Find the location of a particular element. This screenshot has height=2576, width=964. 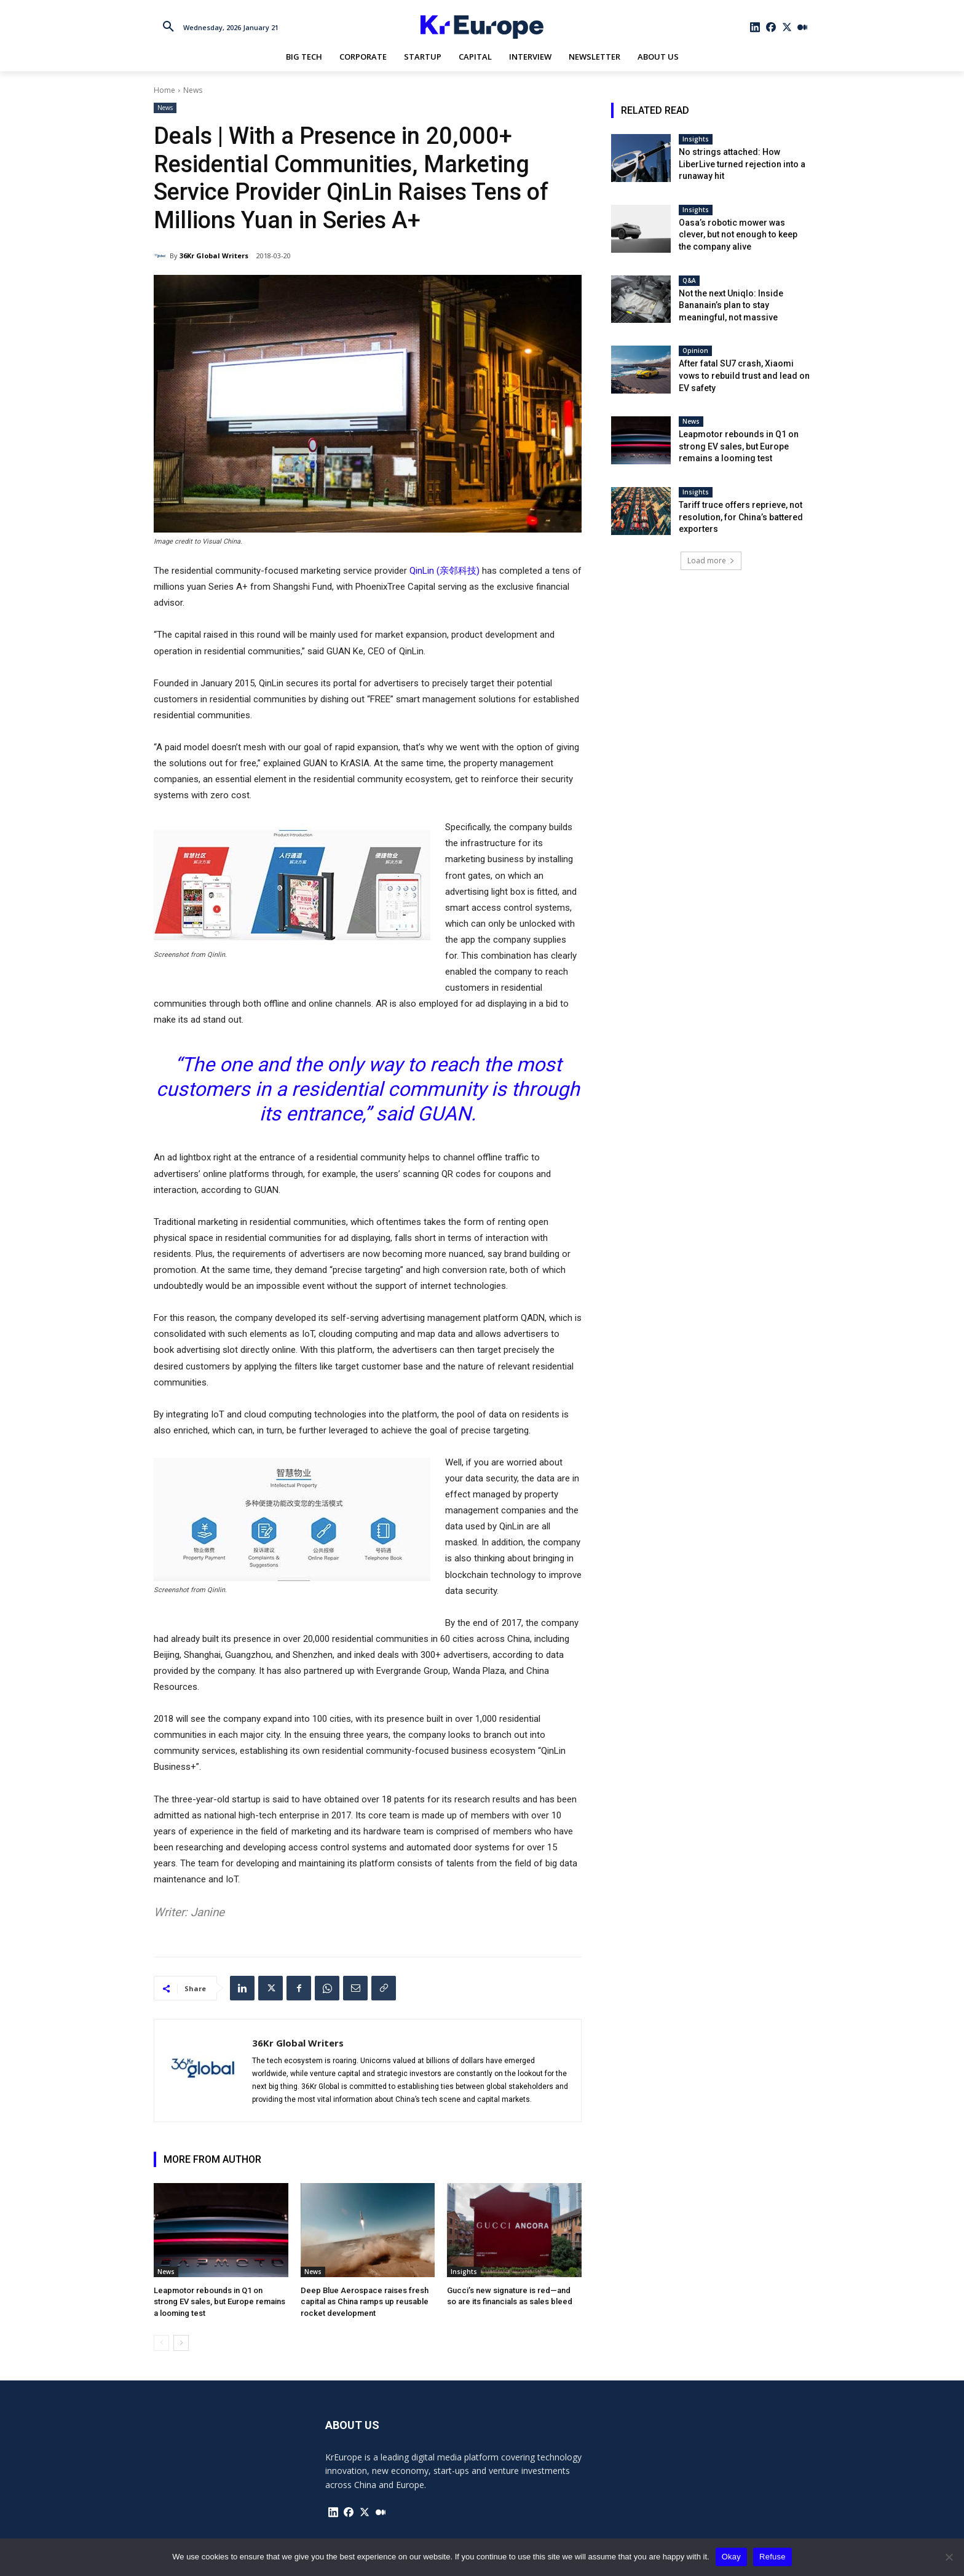

Refuse is located at coordinates (772, 2556).